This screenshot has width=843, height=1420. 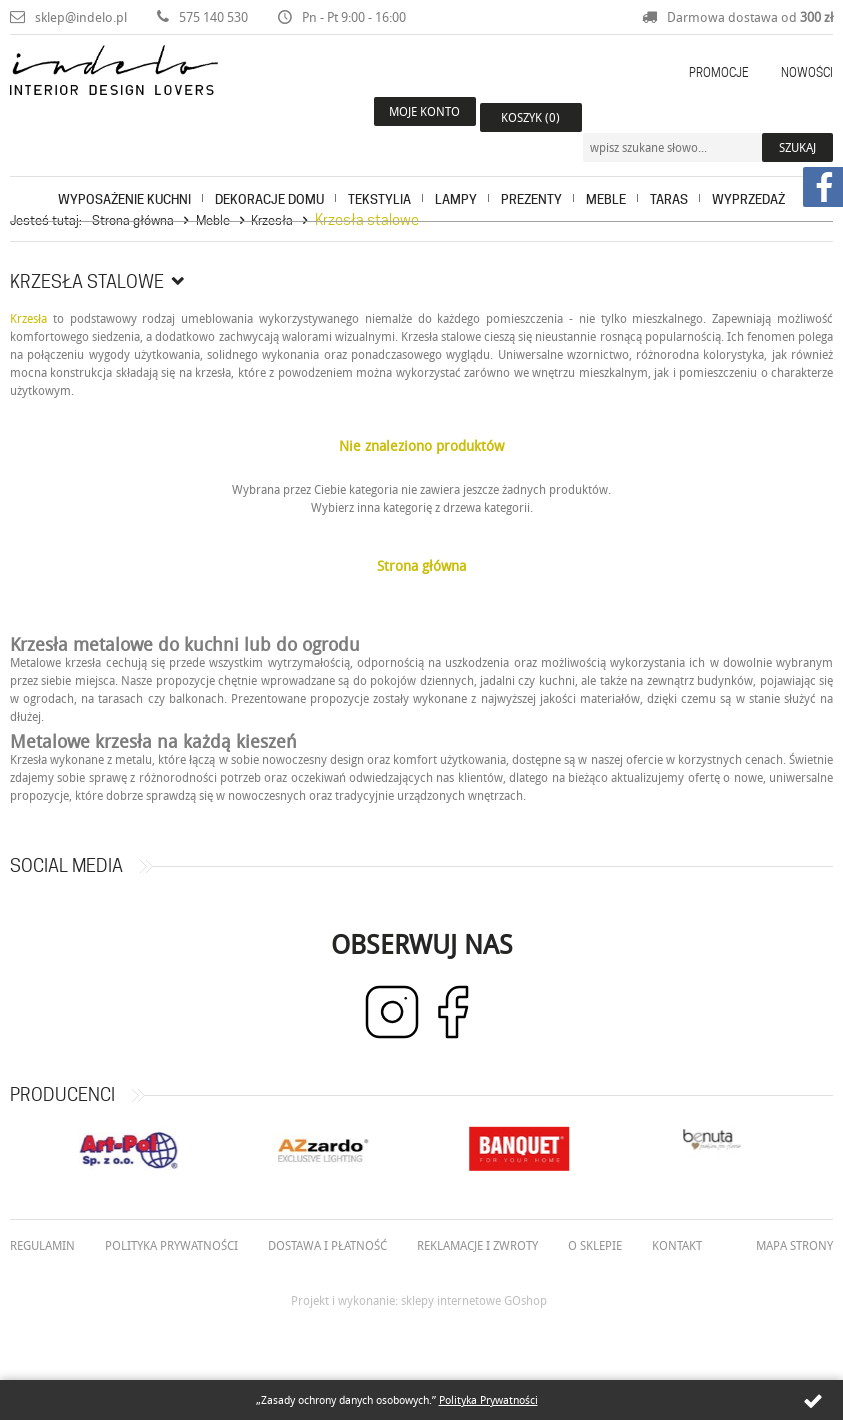 What do you see at coordinates (595, 1245) in the screenshot?
I see `O Sklepie` at bounding box center [595, 1245].